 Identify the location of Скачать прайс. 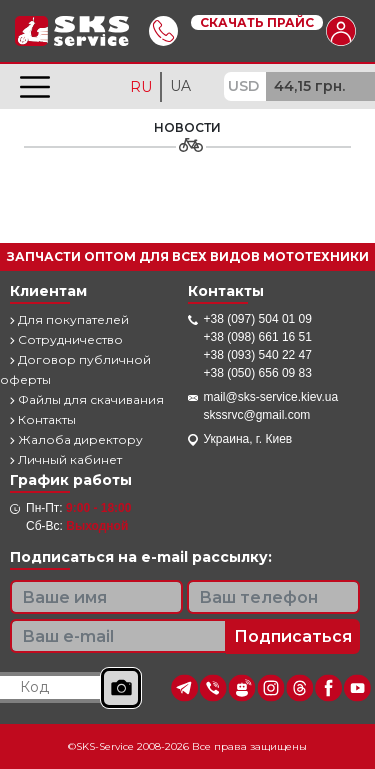
(257, 22).